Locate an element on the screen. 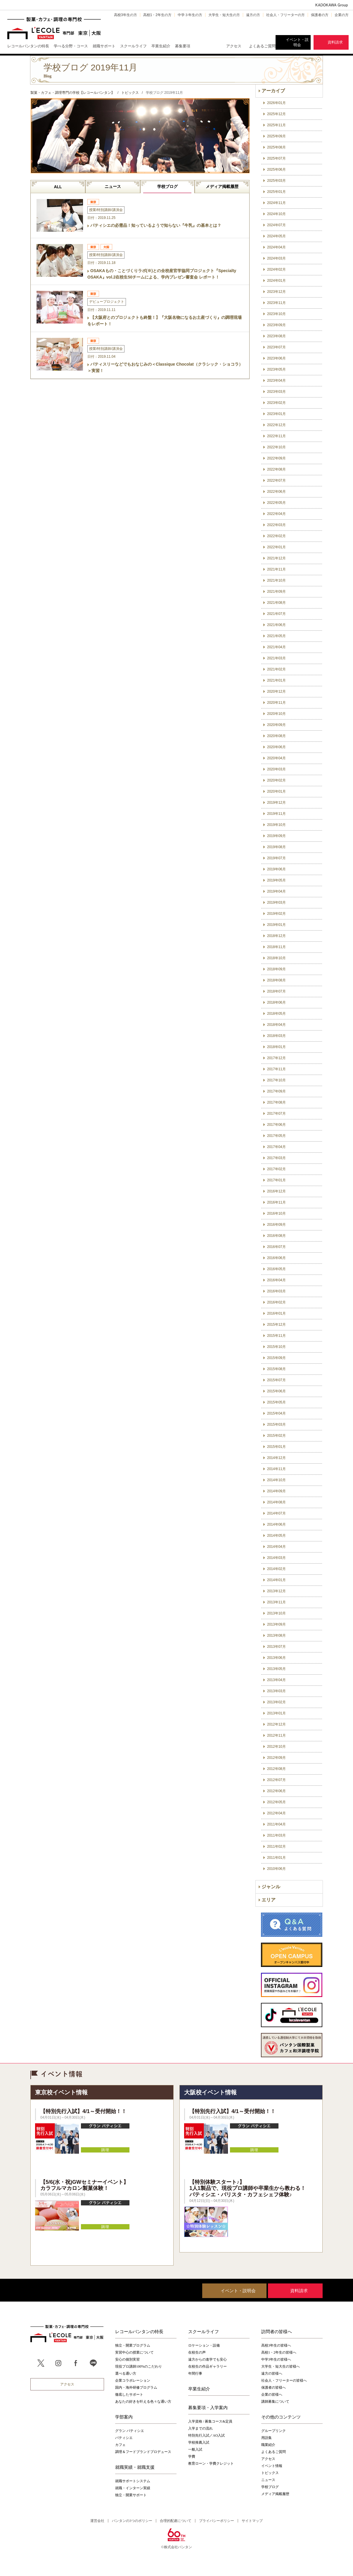  遠方からの進学でも安心 is located at coordinates (207, 2359).